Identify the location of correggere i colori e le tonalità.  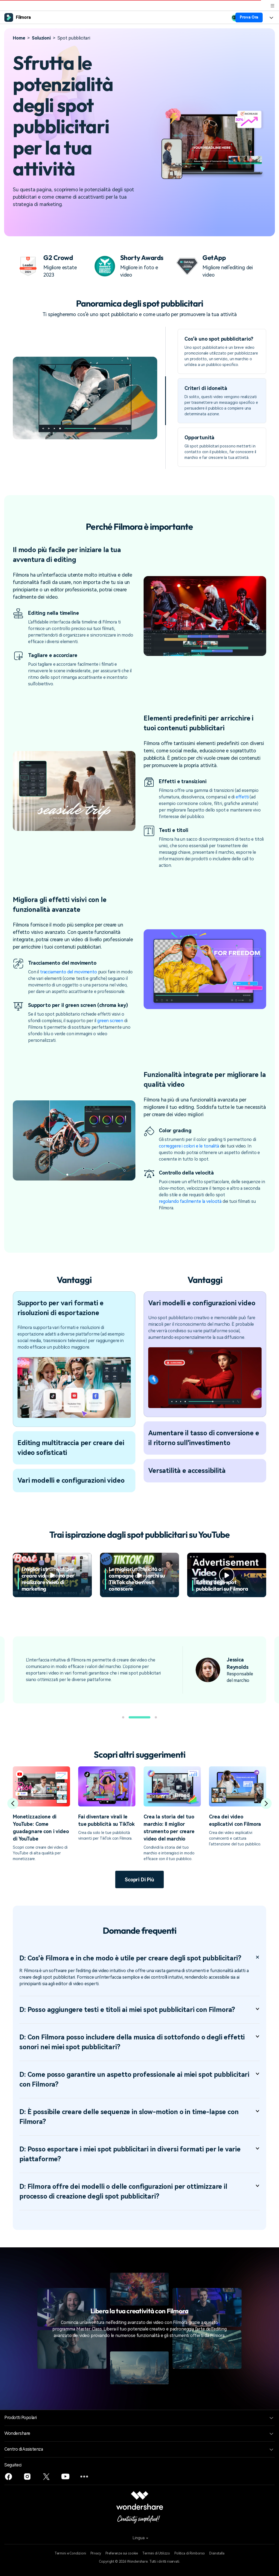
(189, 1146).